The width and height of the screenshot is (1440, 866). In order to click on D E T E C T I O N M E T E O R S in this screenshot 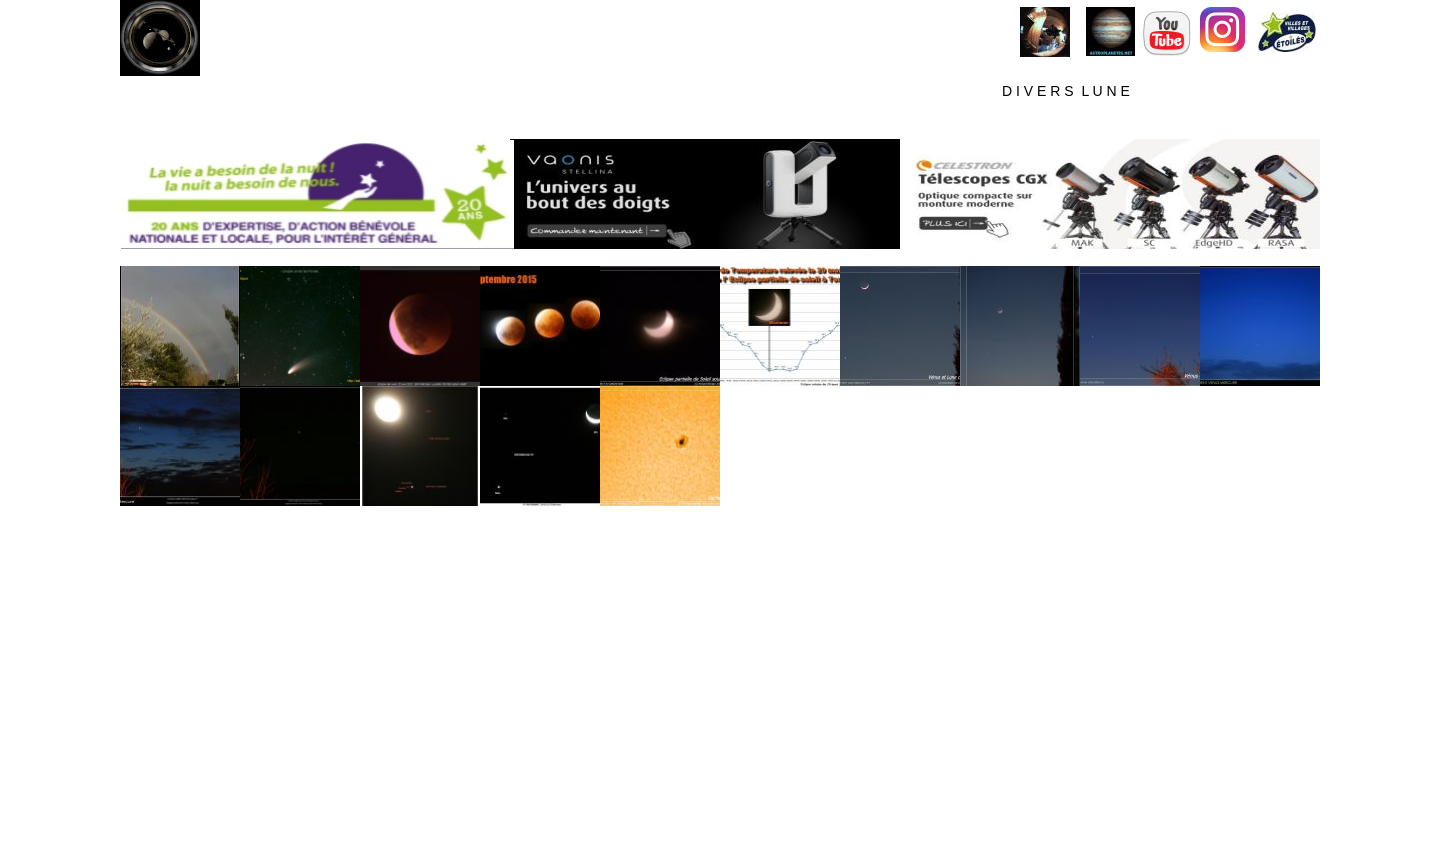, I will do `click(1190, 121)`.